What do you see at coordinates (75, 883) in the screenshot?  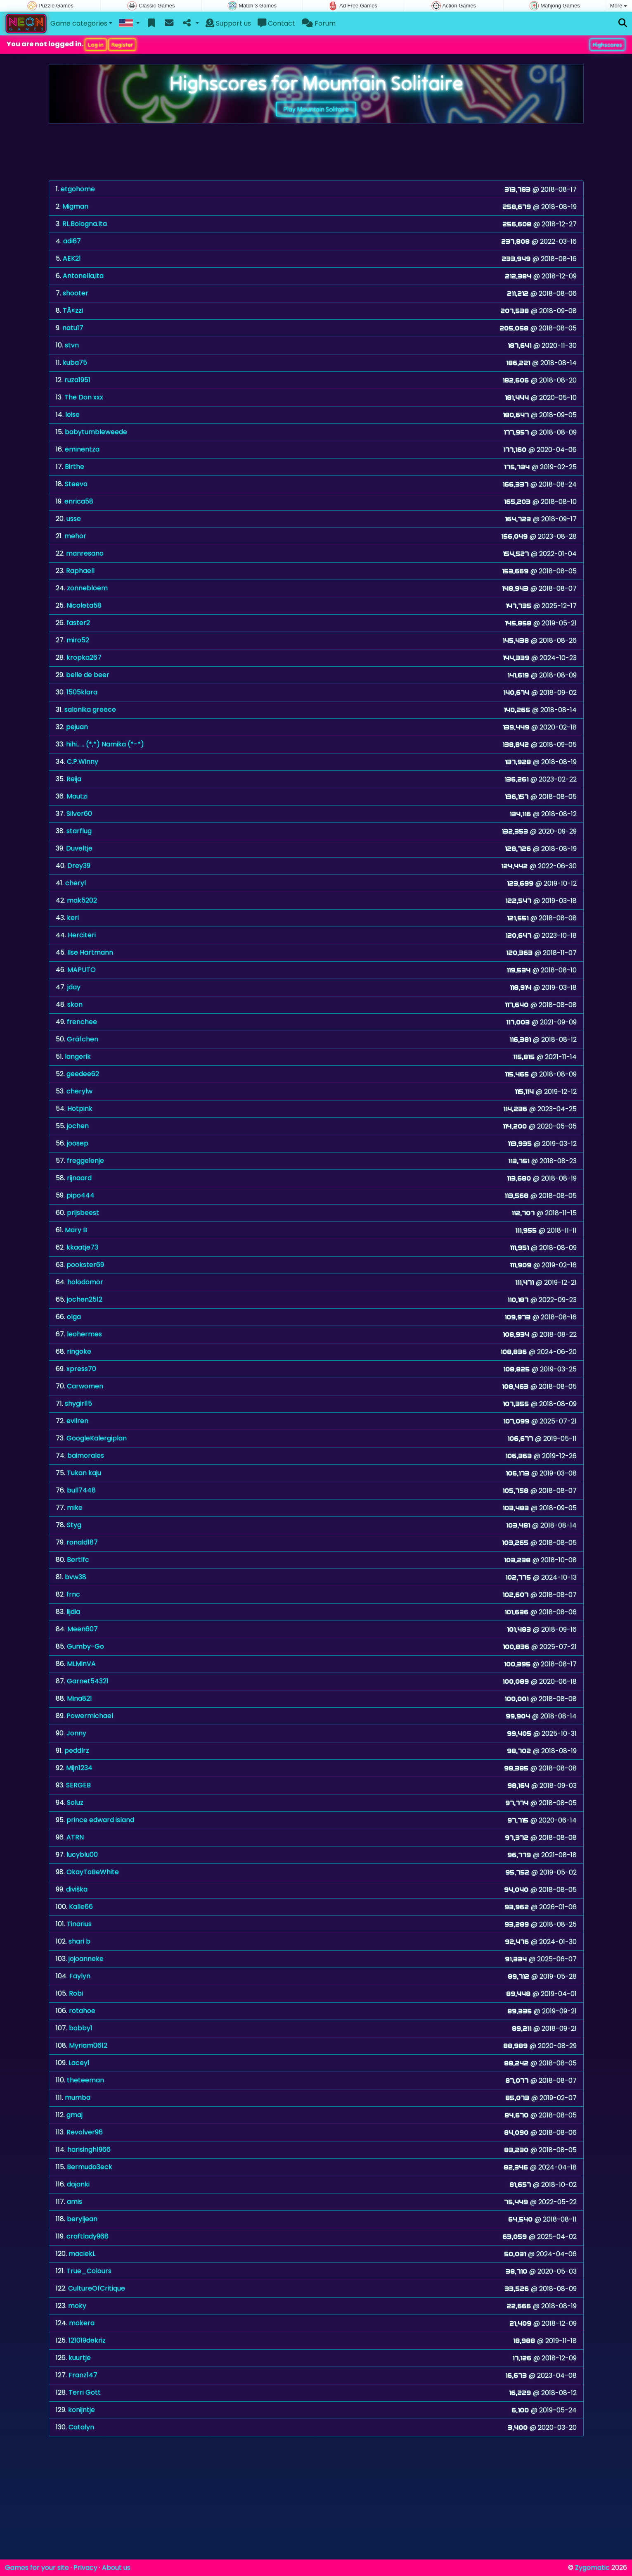 I see `cheryl` at bounding box center [75, 883].